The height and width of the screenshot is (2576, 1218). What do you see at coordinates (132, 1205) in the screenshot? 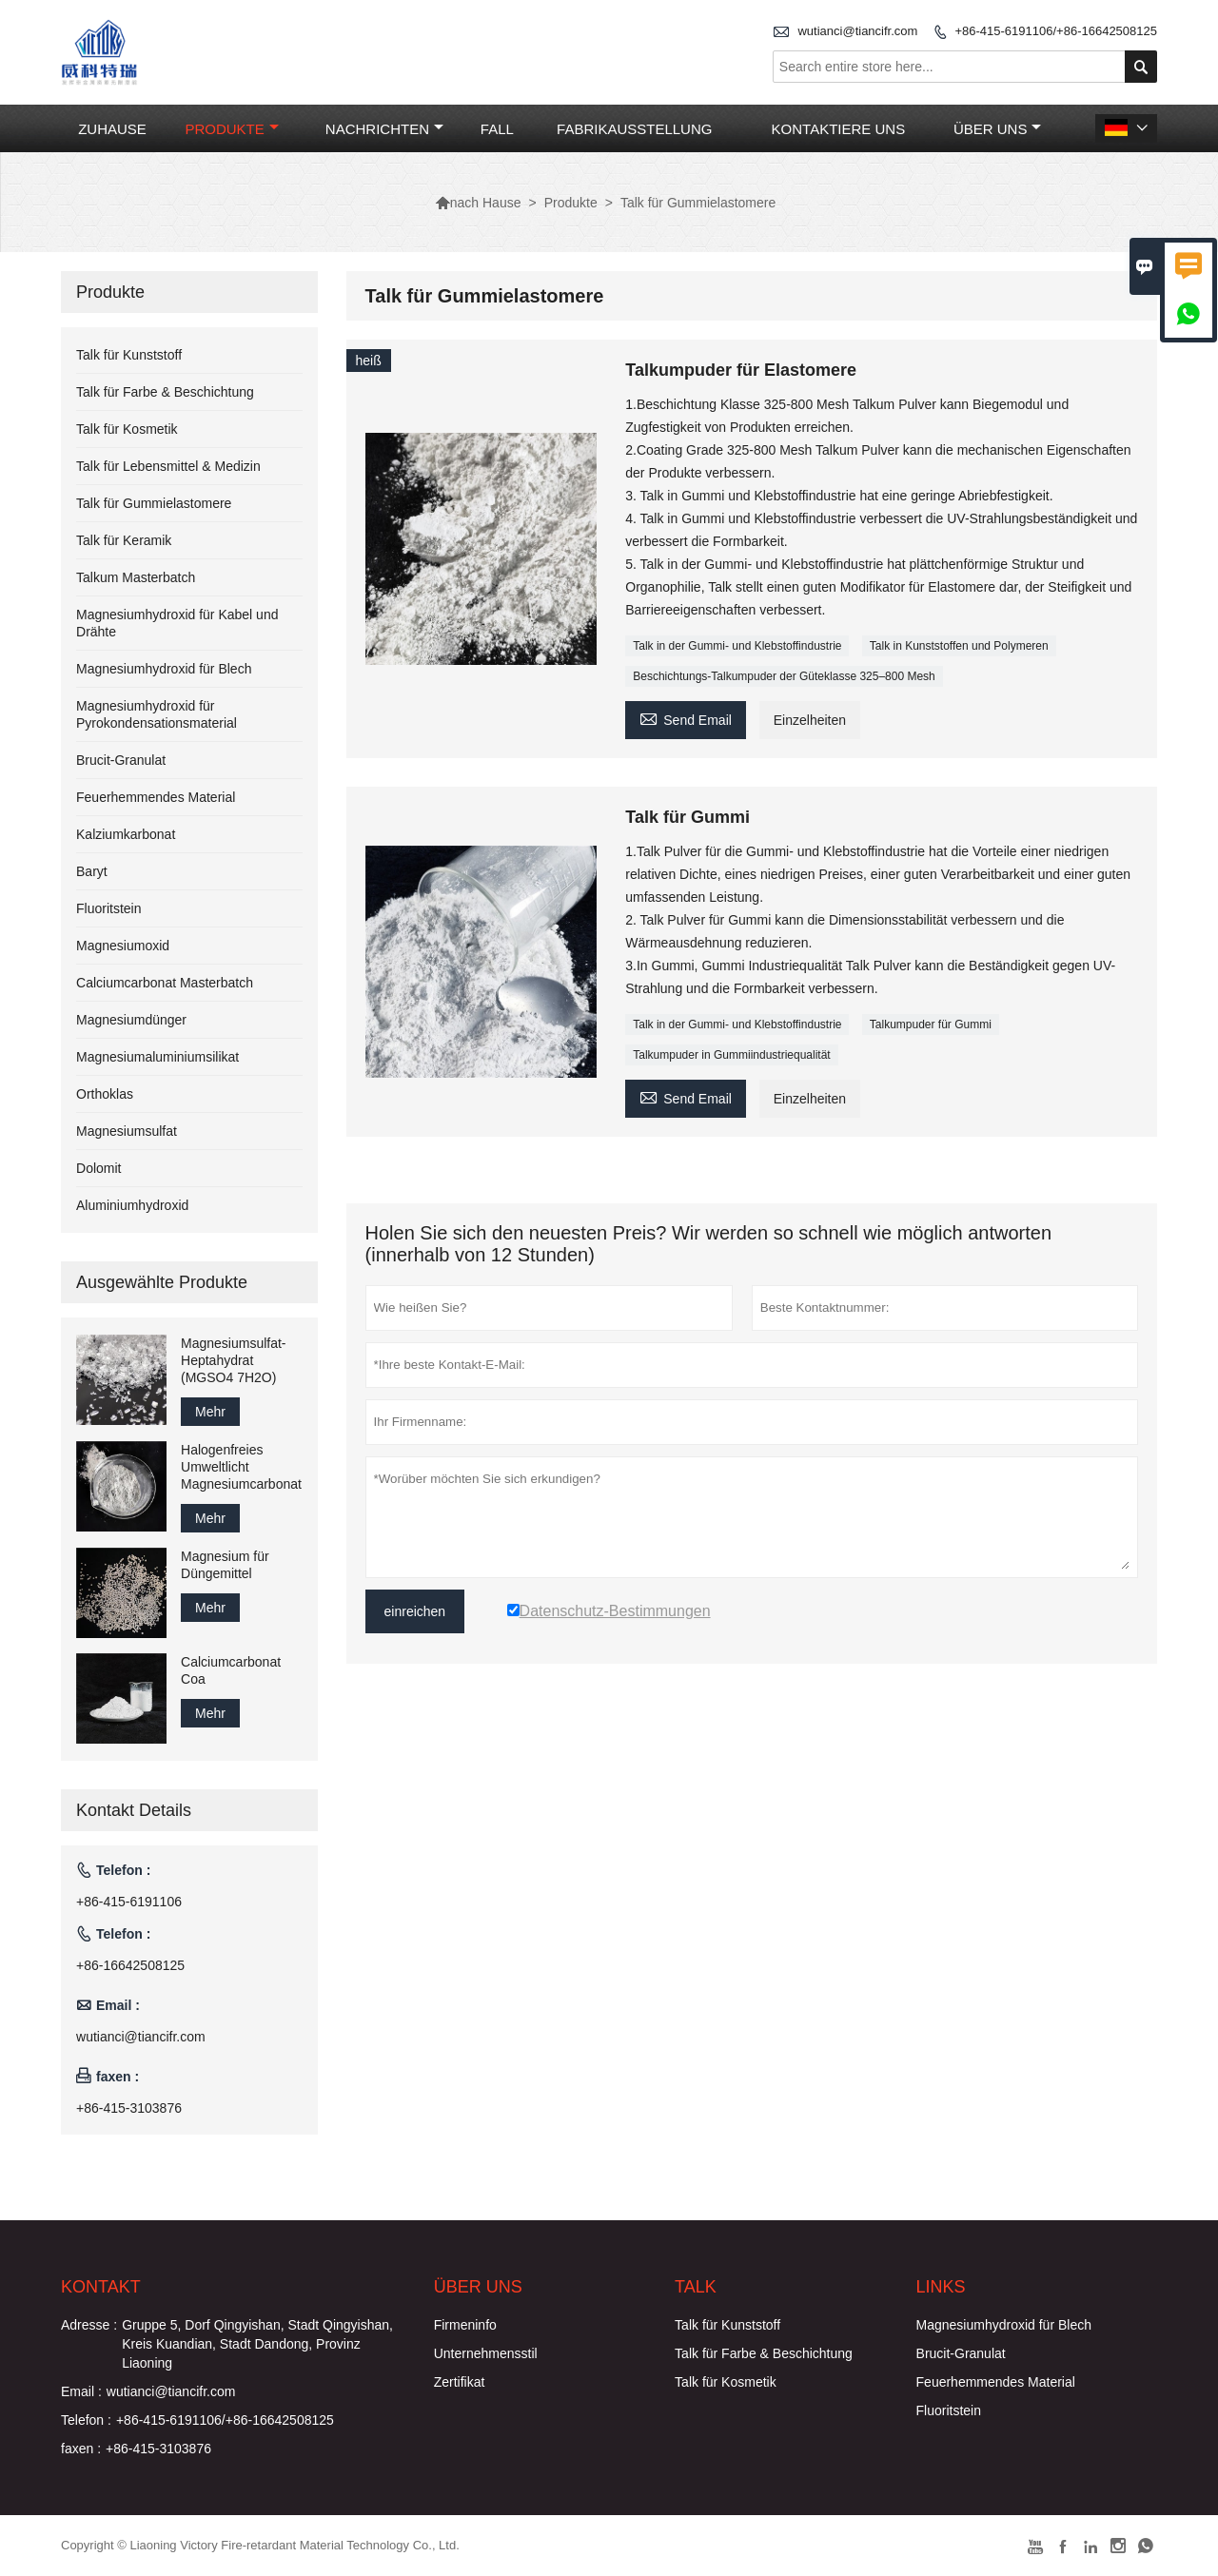
I see `Aluminiumhydroxid` at bounding box center [132, 1205].